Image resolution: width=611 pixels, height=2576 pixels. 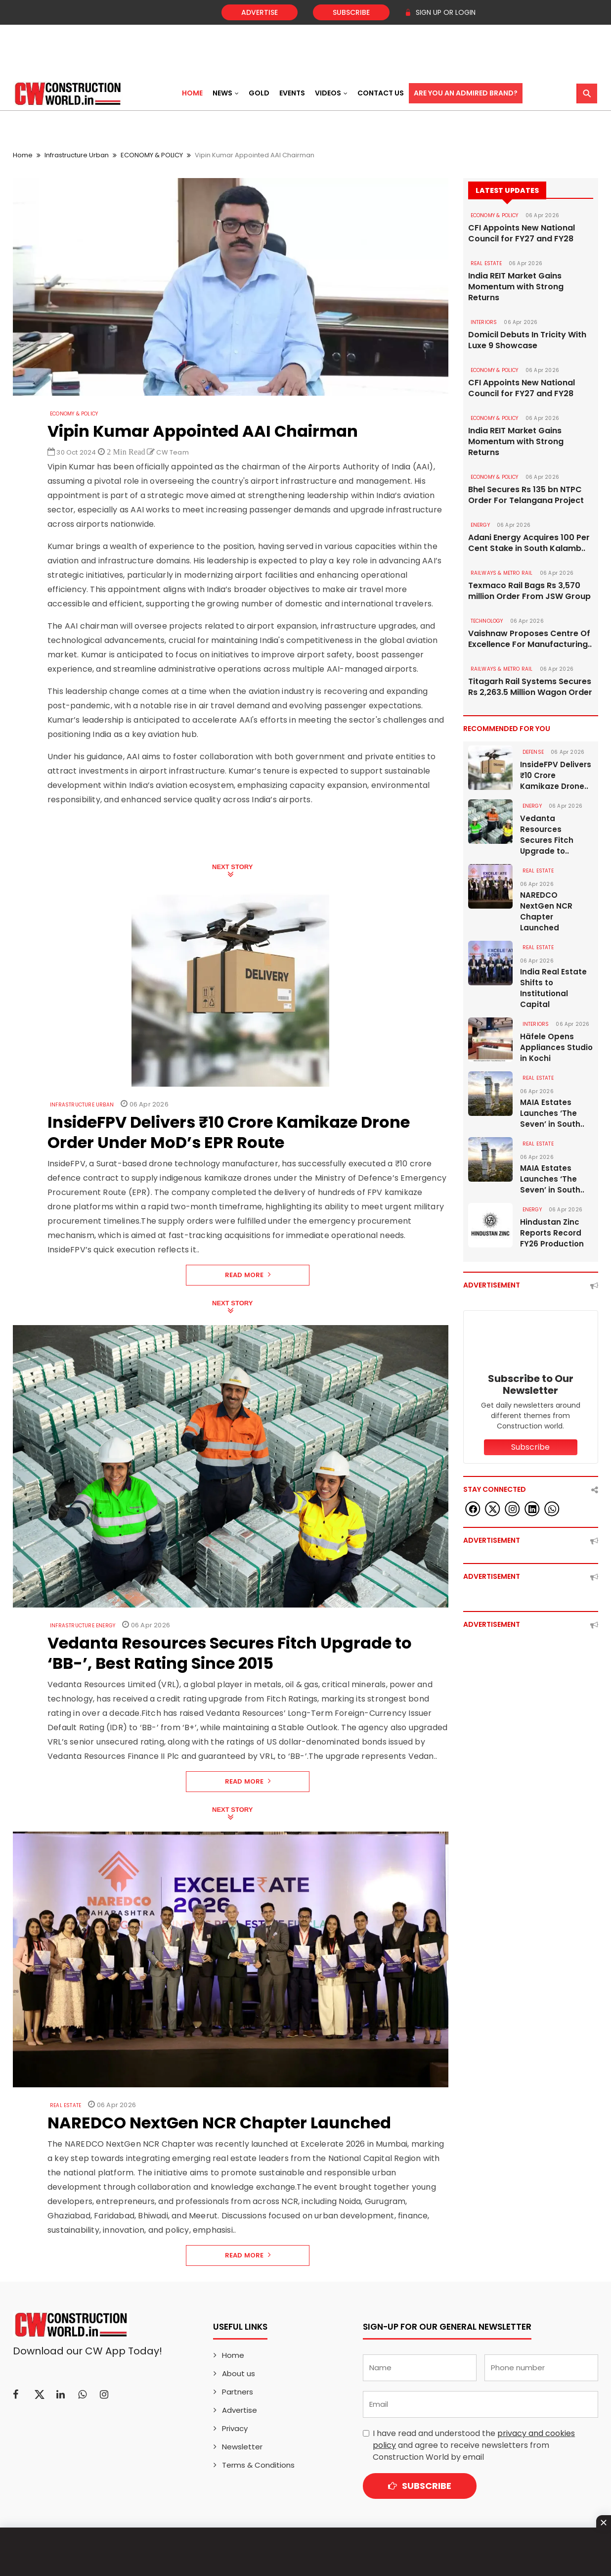 What do you see at coordinates (82, 1625) in the screenshot?
I see `Infrastructure Energy` at bounding box center [82, 1625].